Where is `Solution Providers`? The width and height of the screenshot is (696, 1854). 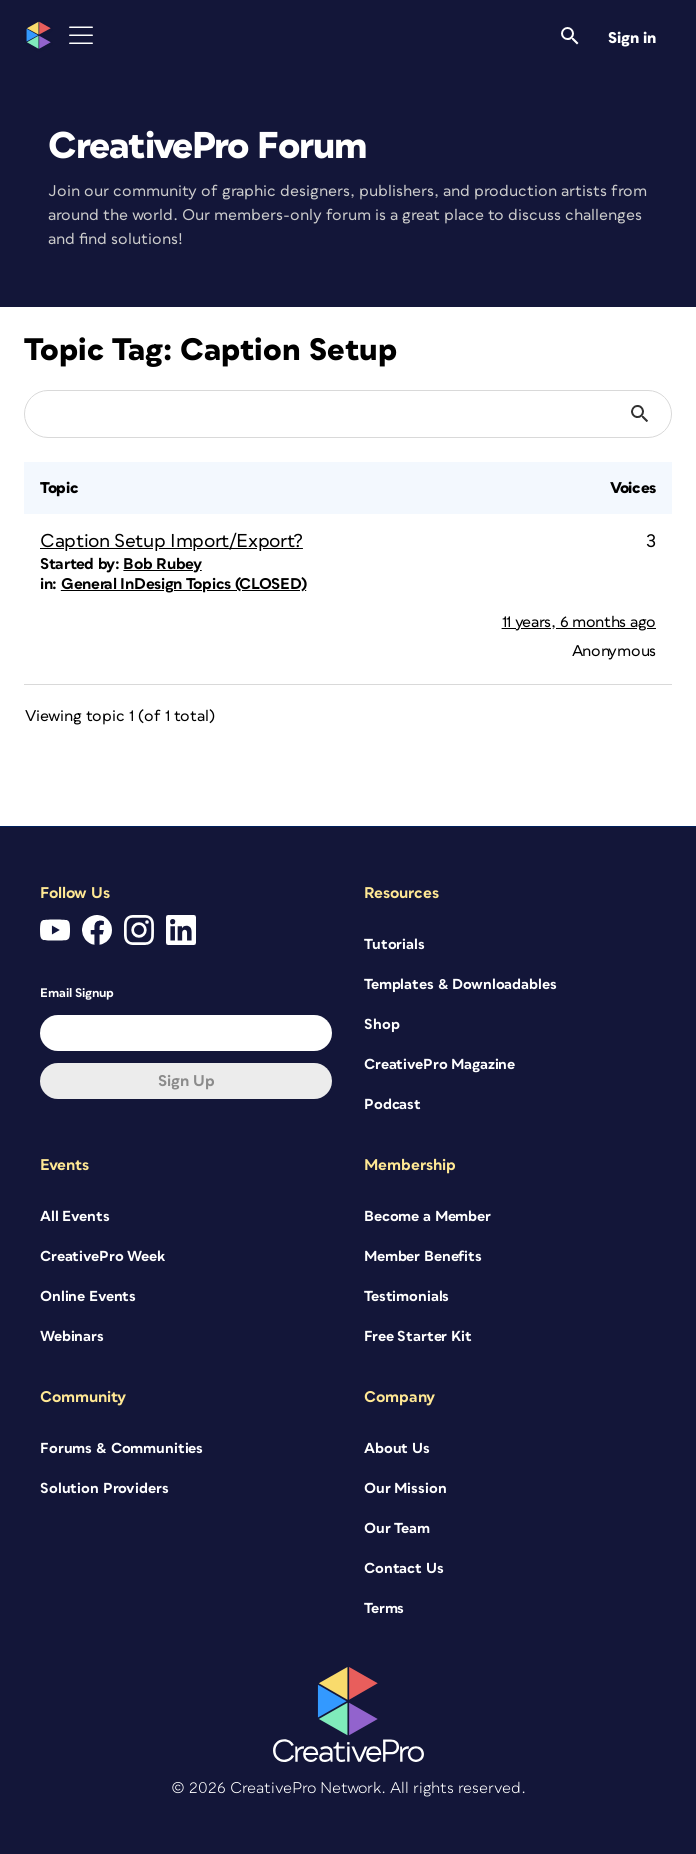 Solution Providers is located at coordinates (104, 1488).